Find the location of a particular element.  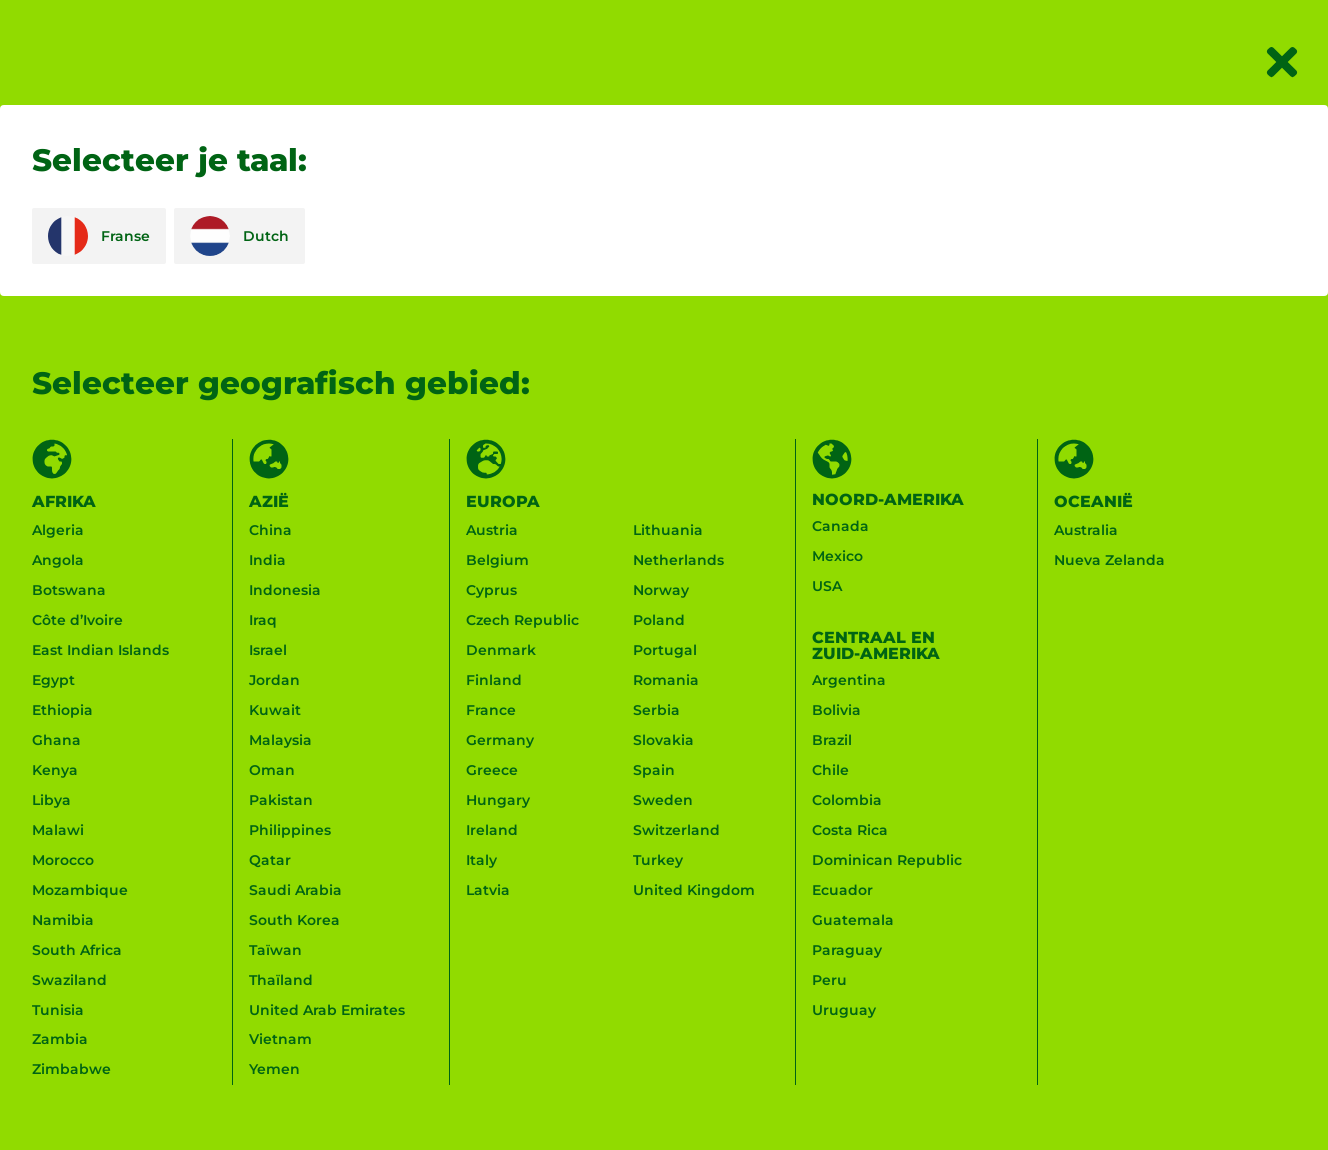

Malawi is located at coordinates (58, 831).